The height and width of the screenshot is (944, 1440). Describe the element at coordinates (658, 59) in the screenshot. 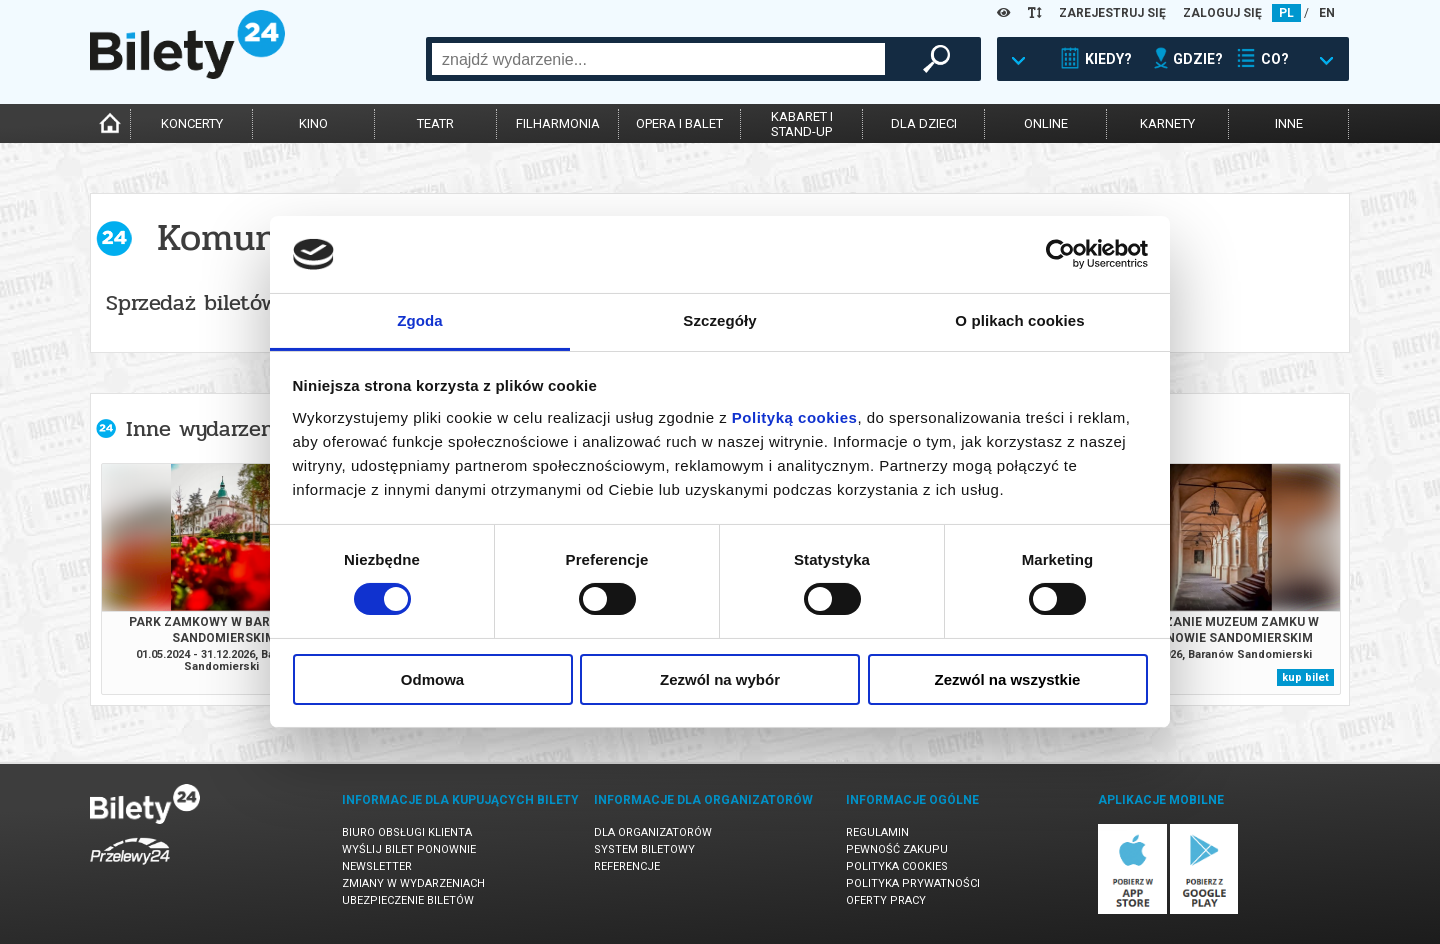

I see `[combobox]` at that location.